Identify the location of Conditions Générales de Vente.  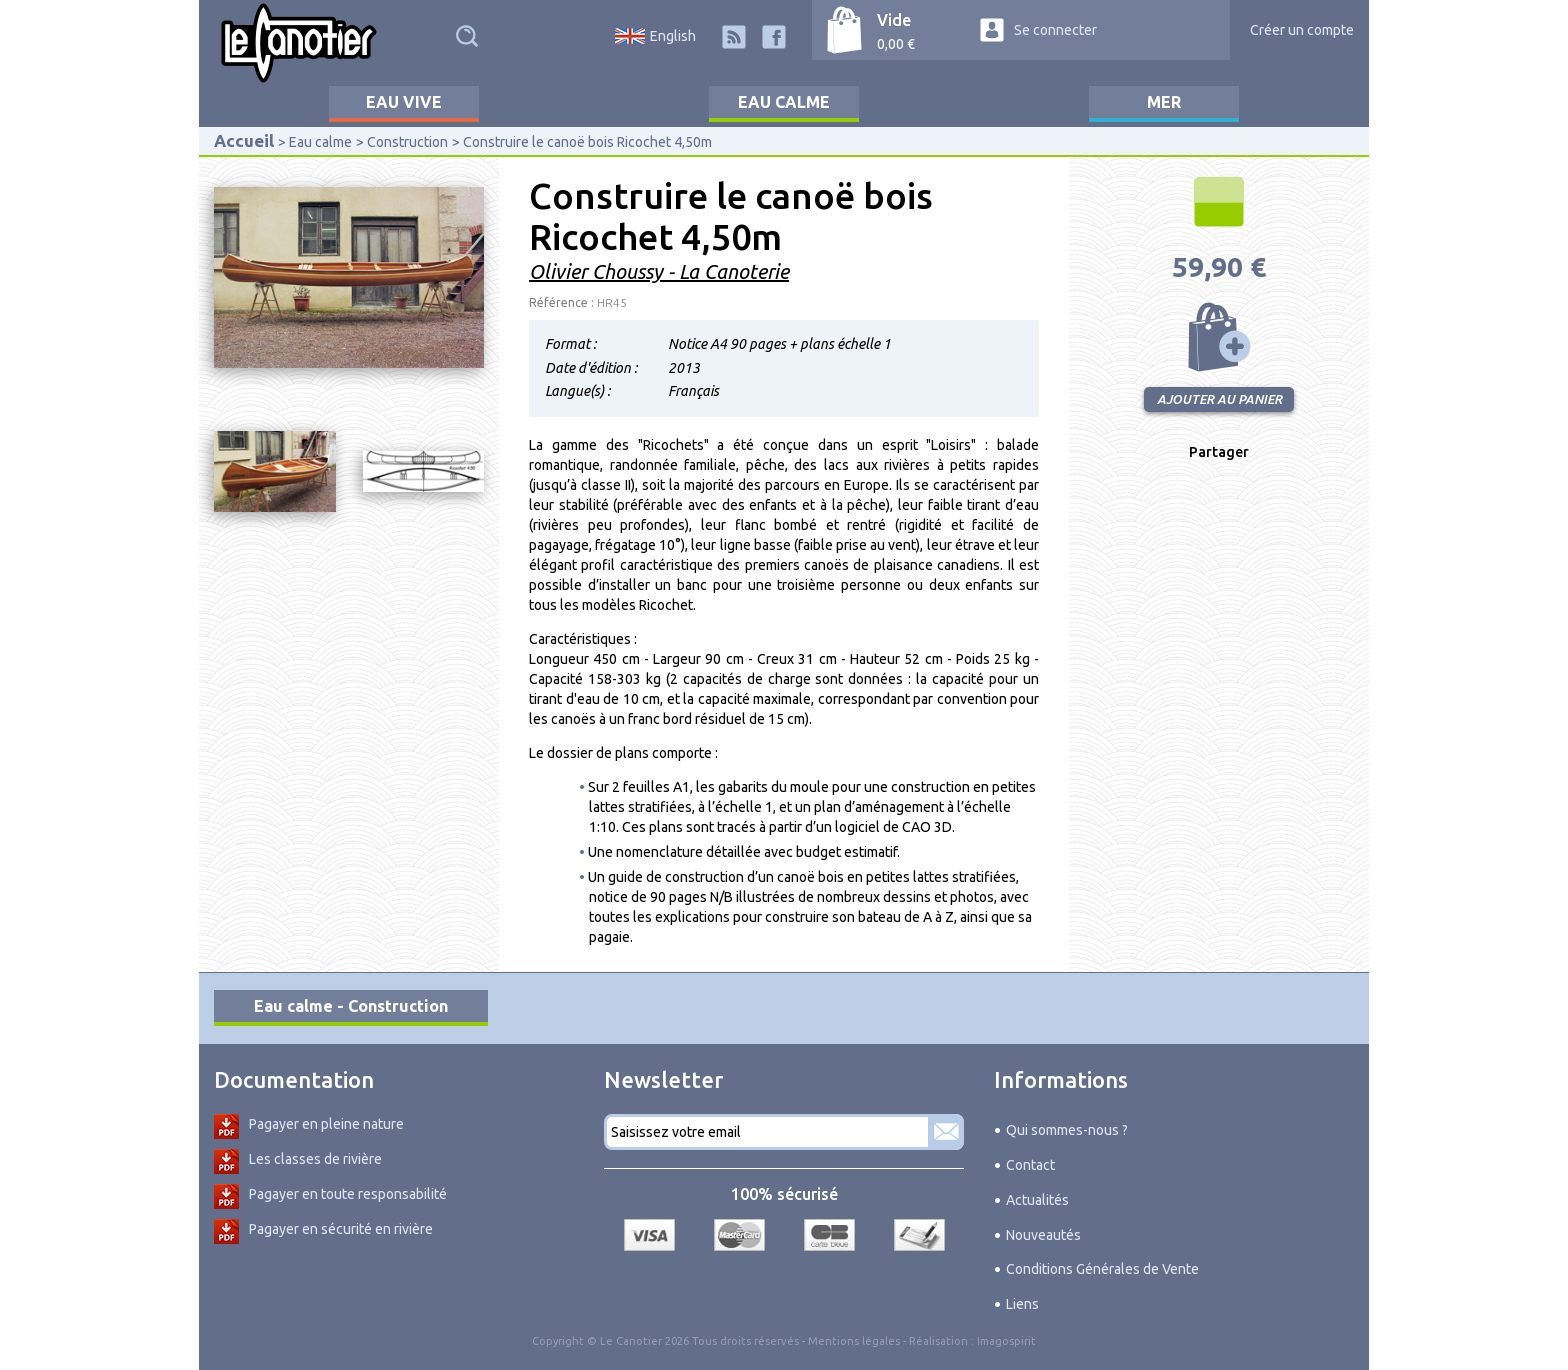
(1102, 1269).